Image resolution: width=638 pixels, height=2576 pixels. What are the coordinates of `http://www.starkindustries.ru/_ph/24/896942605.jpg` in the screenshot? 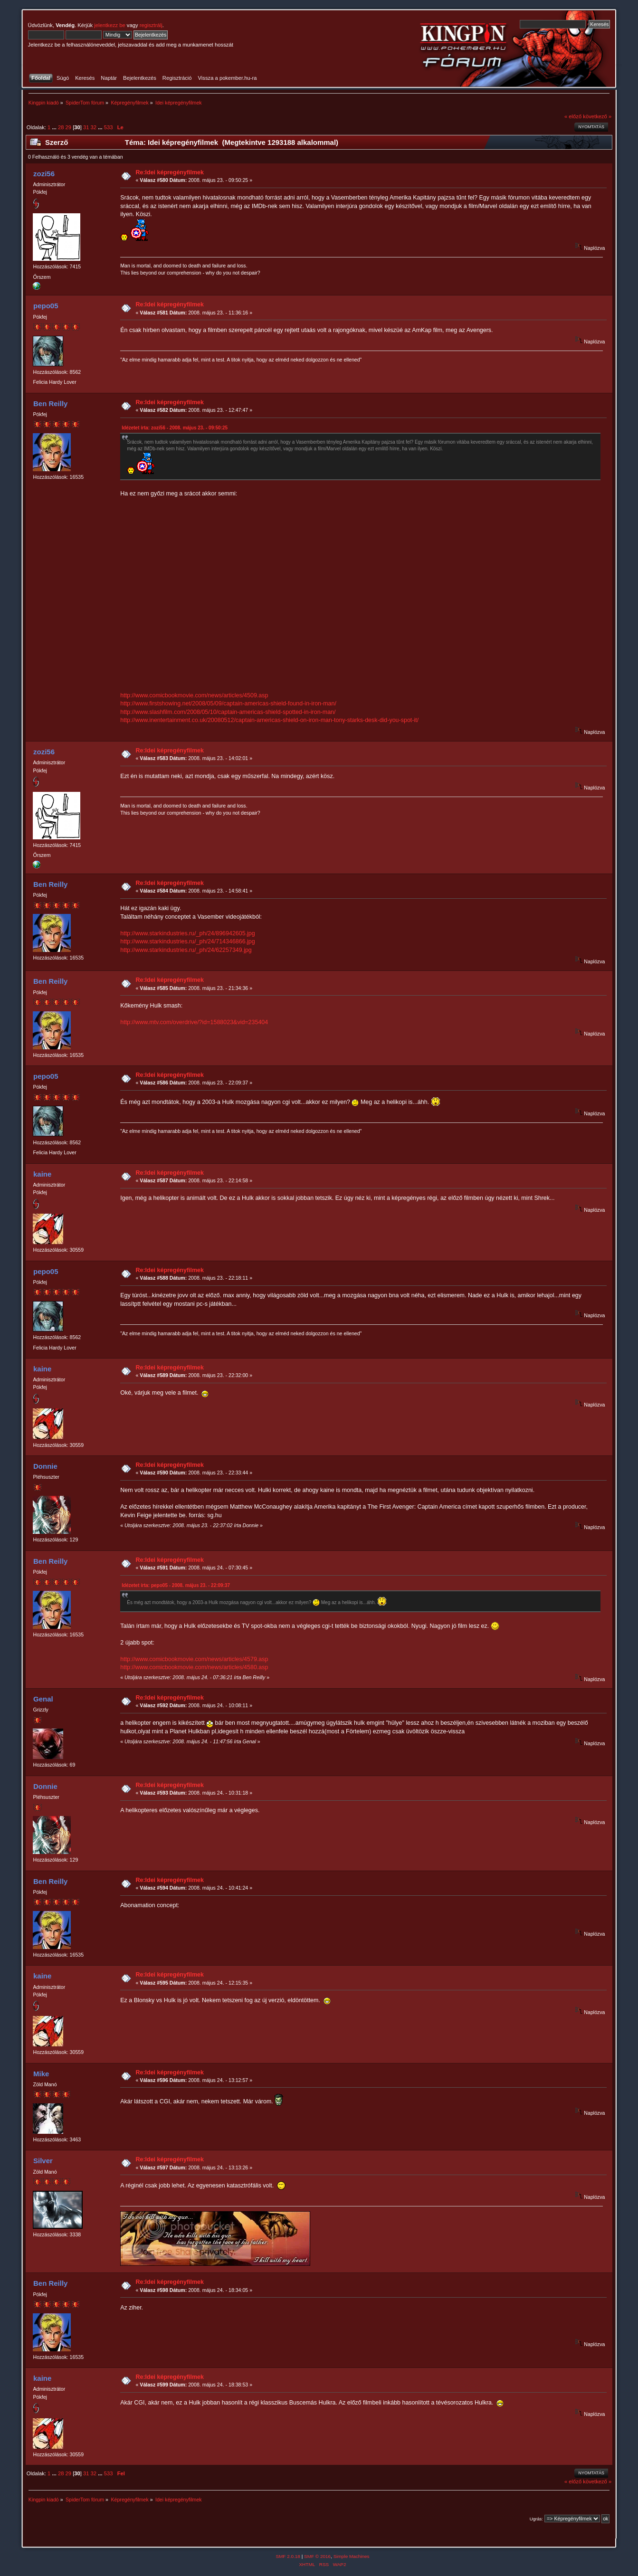 It's located at (187, 933).